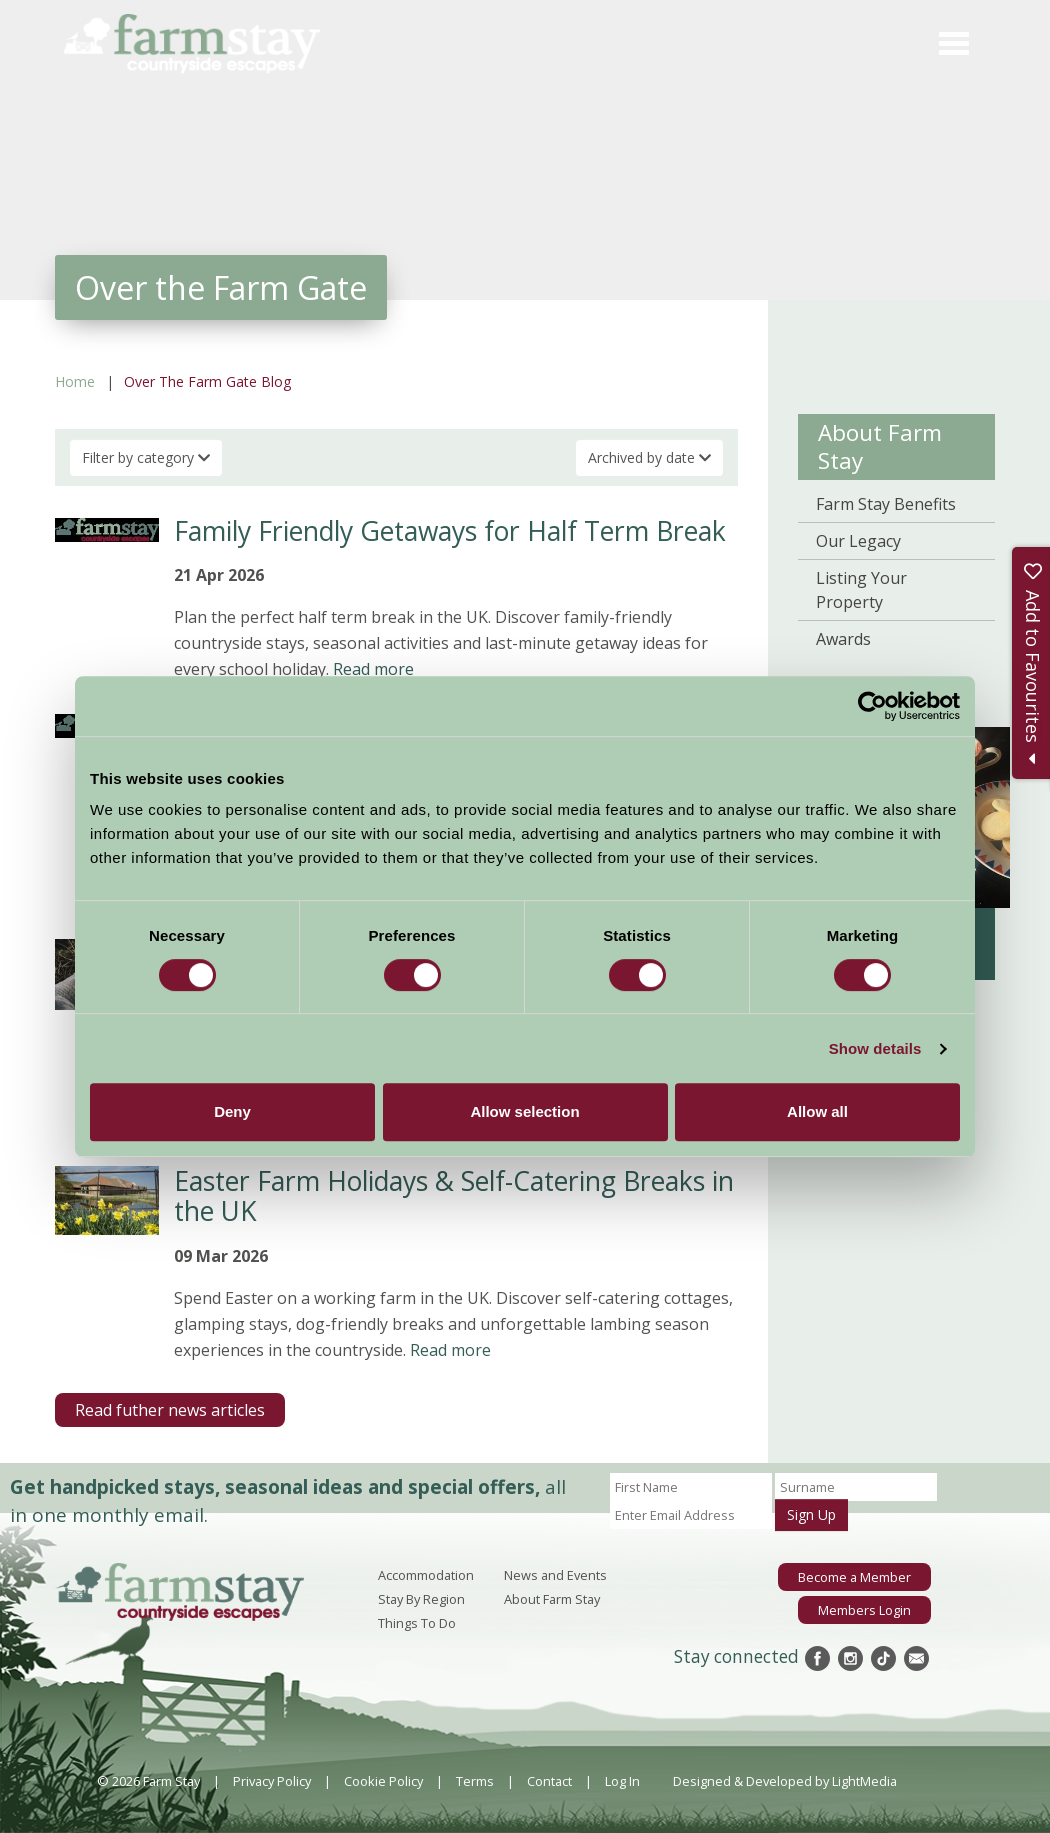 The height and width of the screenshot is (1833, 1050). What do you see at coordinates (421, 1599) in the screenshot?
I see `Stay By Region` at bounding box center [421, 1599].